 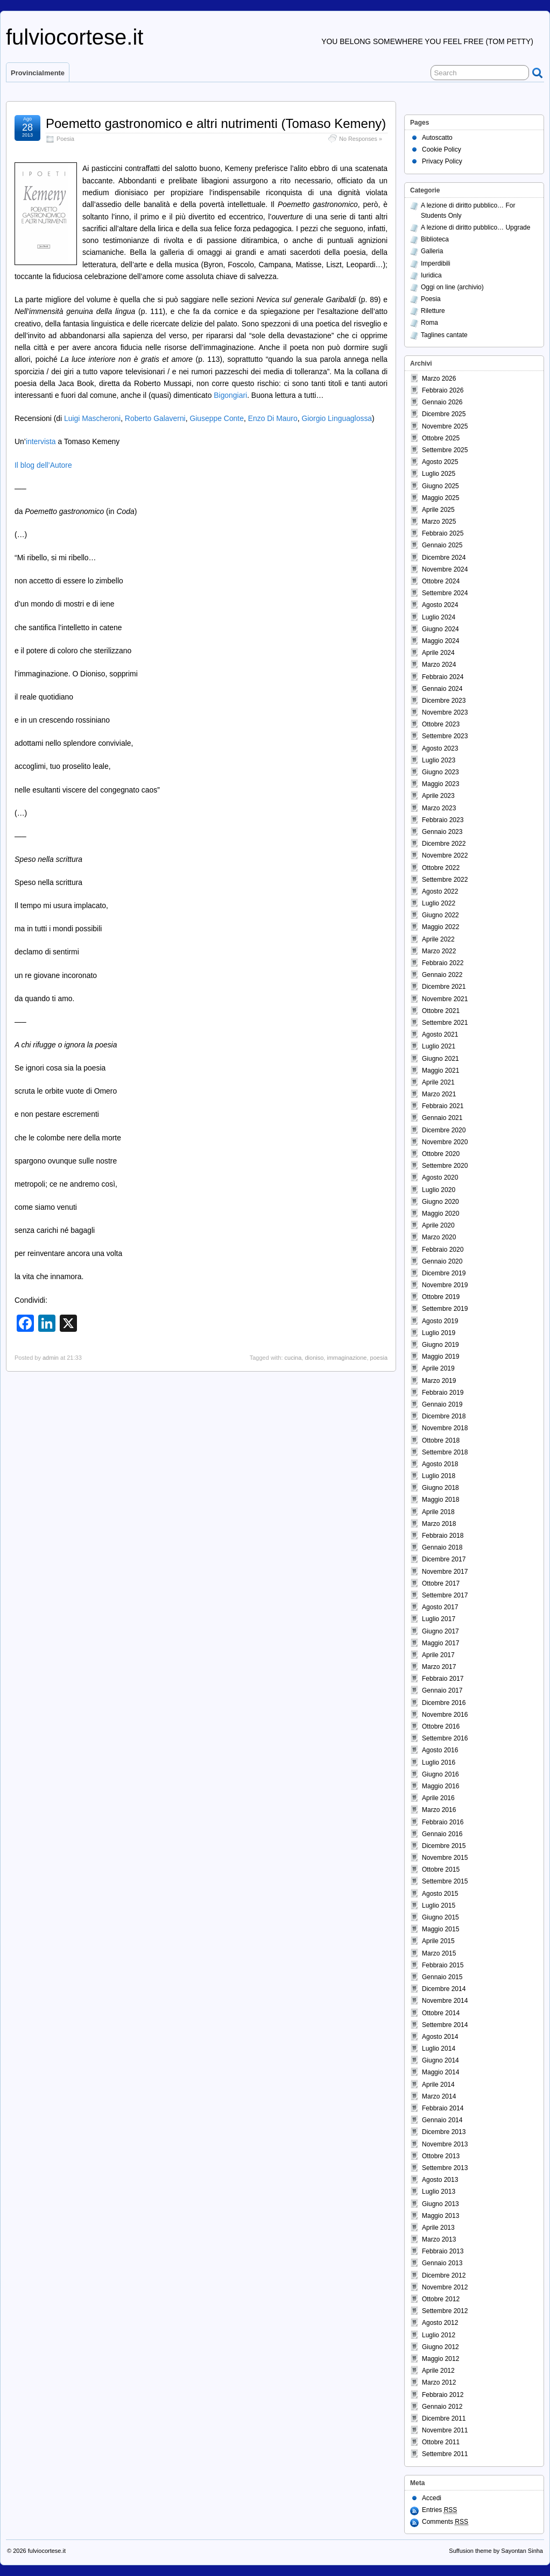 I want to click on Gennaio 2019, so click(x=442, y=1404).